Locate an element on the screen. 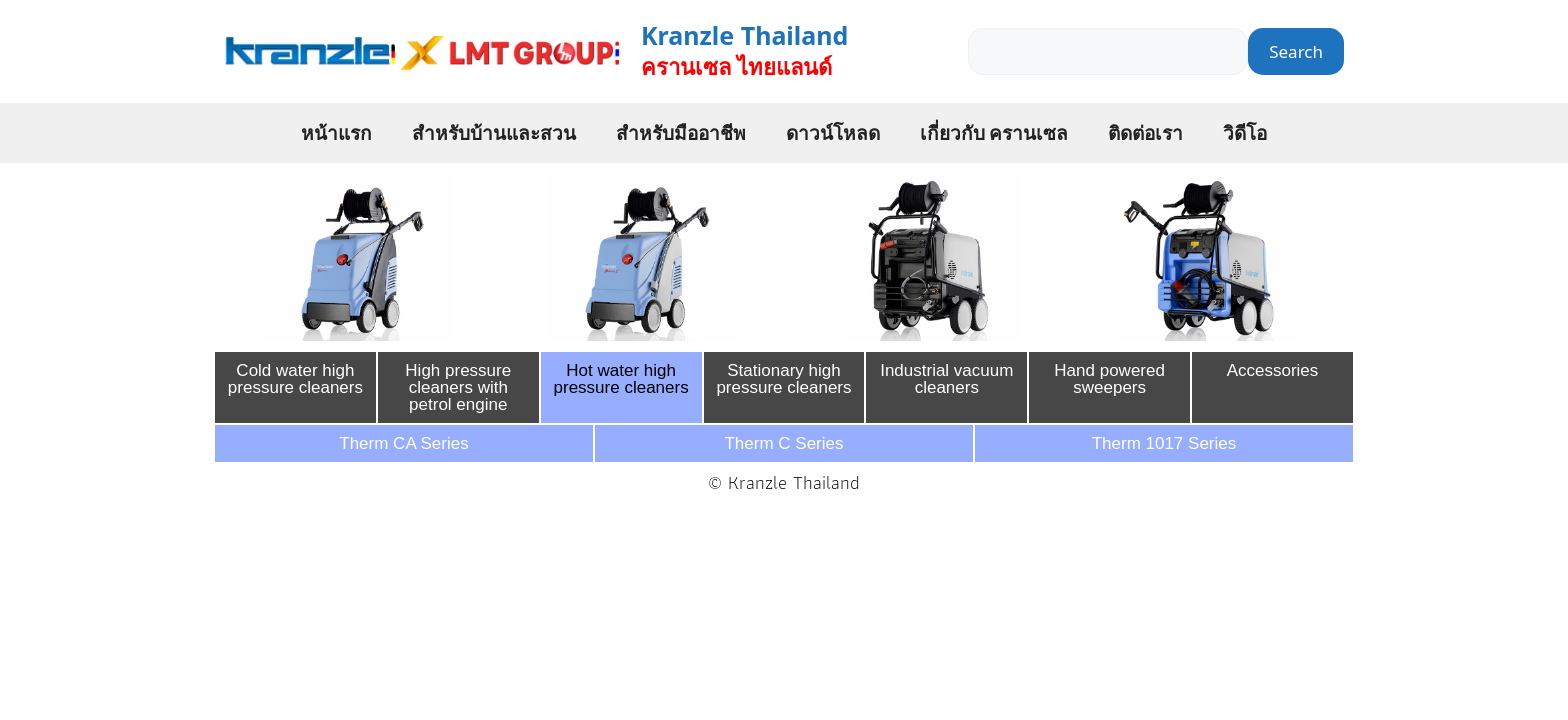 The image size is (1568, 720). Search is located at coordinates (1296, 51).